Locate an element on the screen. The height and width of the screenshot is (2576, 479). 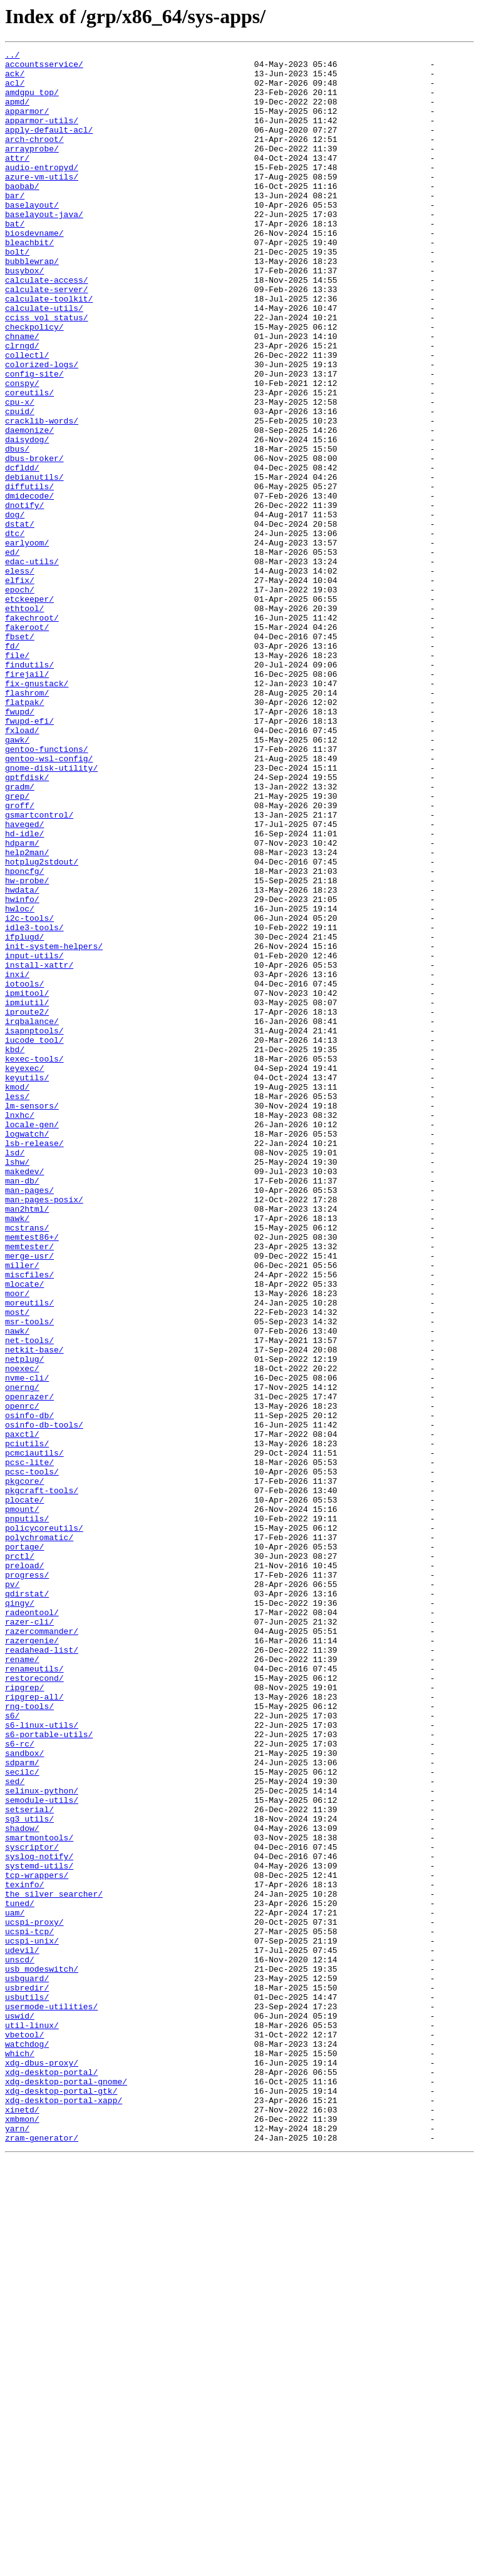
dog/ is located at coordinates (14, 608).